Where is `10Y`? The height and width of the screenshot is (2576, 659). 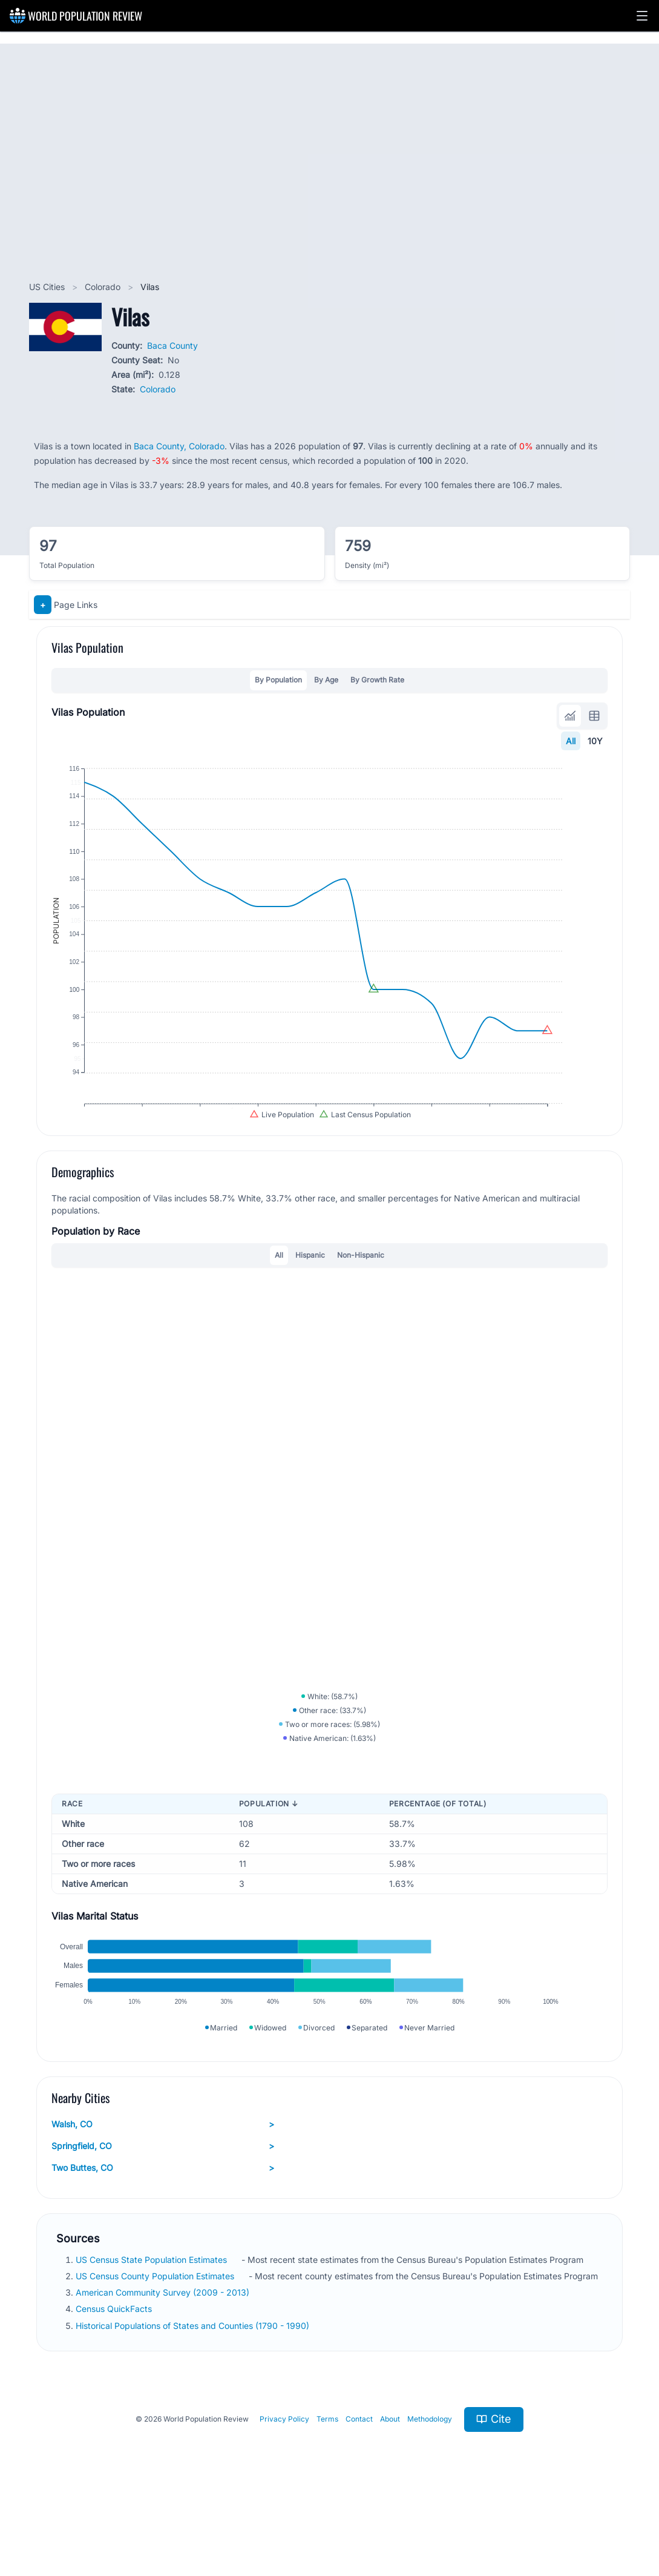 10Y is located at coordinates (595, 741).